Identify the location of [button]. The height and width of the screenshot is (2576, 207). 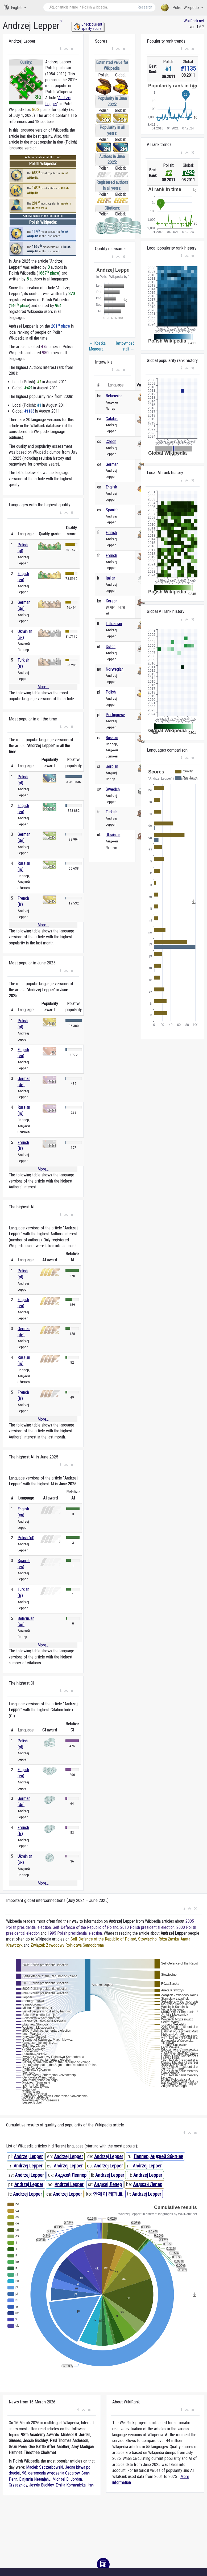
(61, 49).